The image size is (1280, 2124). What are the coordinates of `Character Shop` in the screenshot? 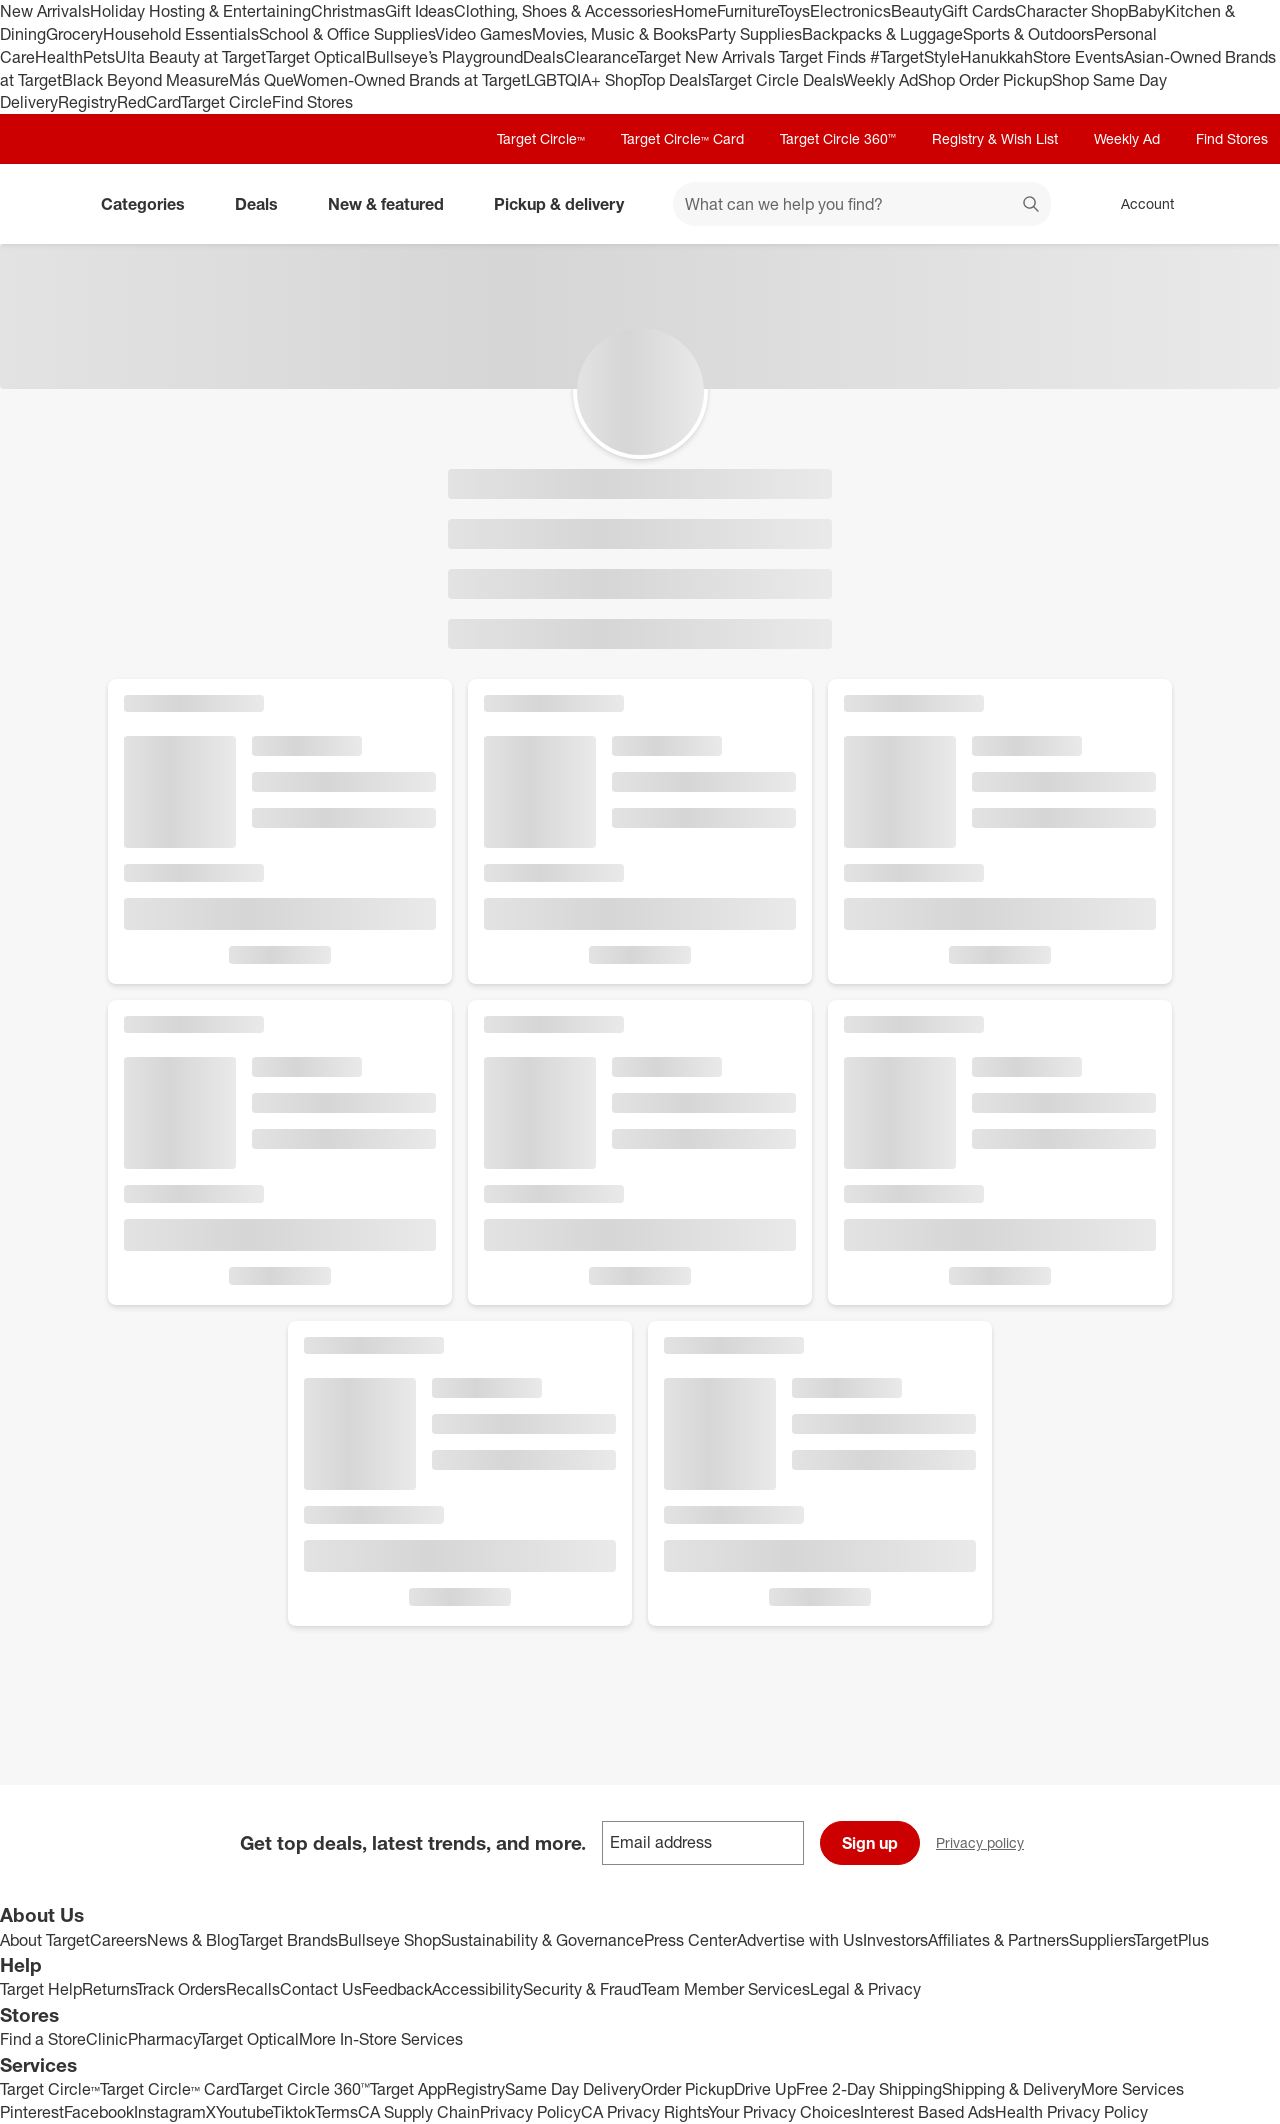 It's located at (1071, 11).